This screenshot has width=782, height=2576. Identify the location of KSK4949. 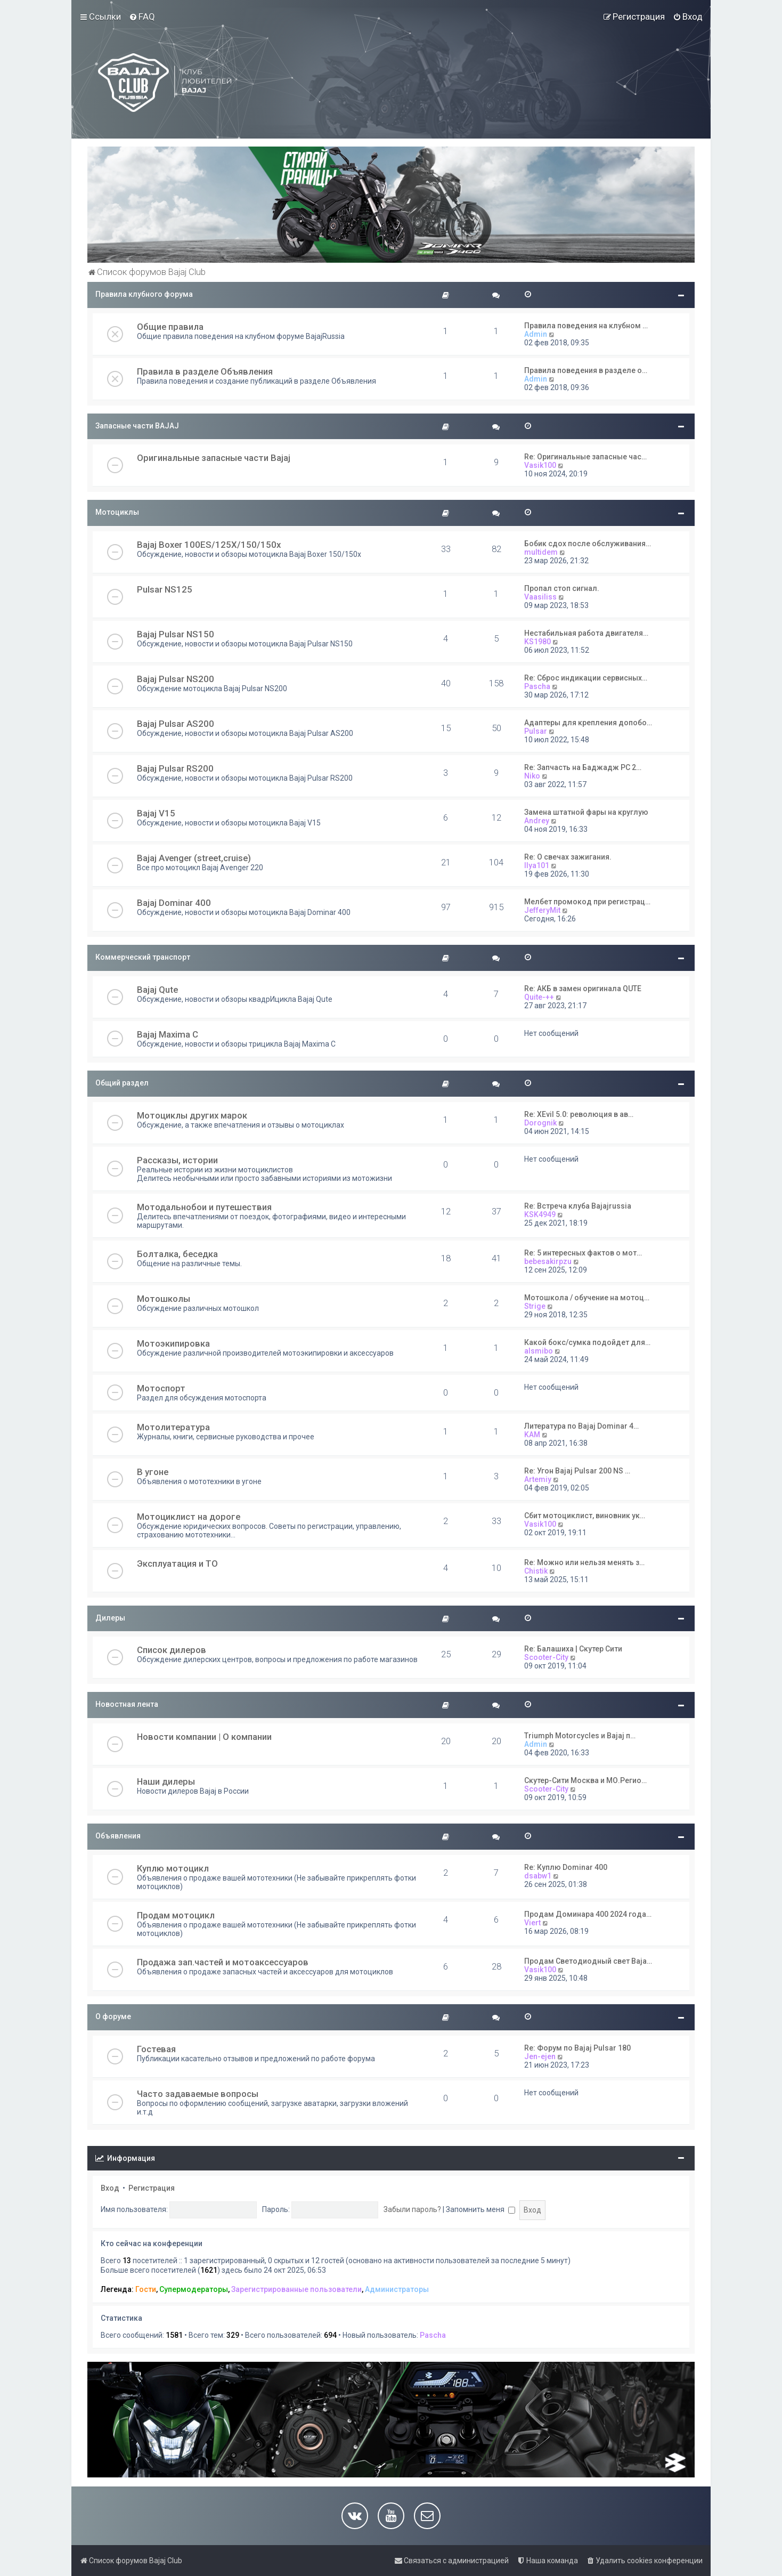
(540, 1214).